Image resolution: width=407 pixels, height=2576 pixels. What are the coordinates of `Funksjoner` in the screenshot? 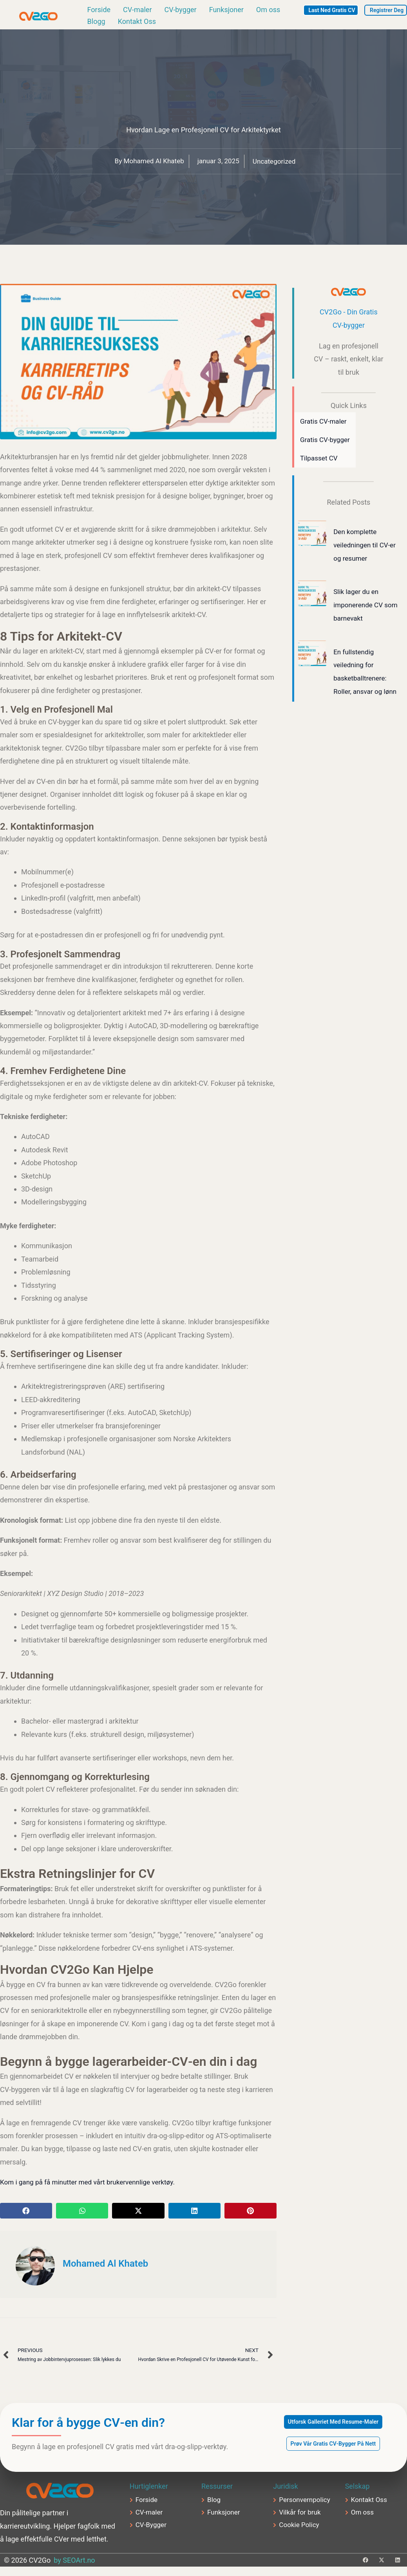 It's located at (226, 11).